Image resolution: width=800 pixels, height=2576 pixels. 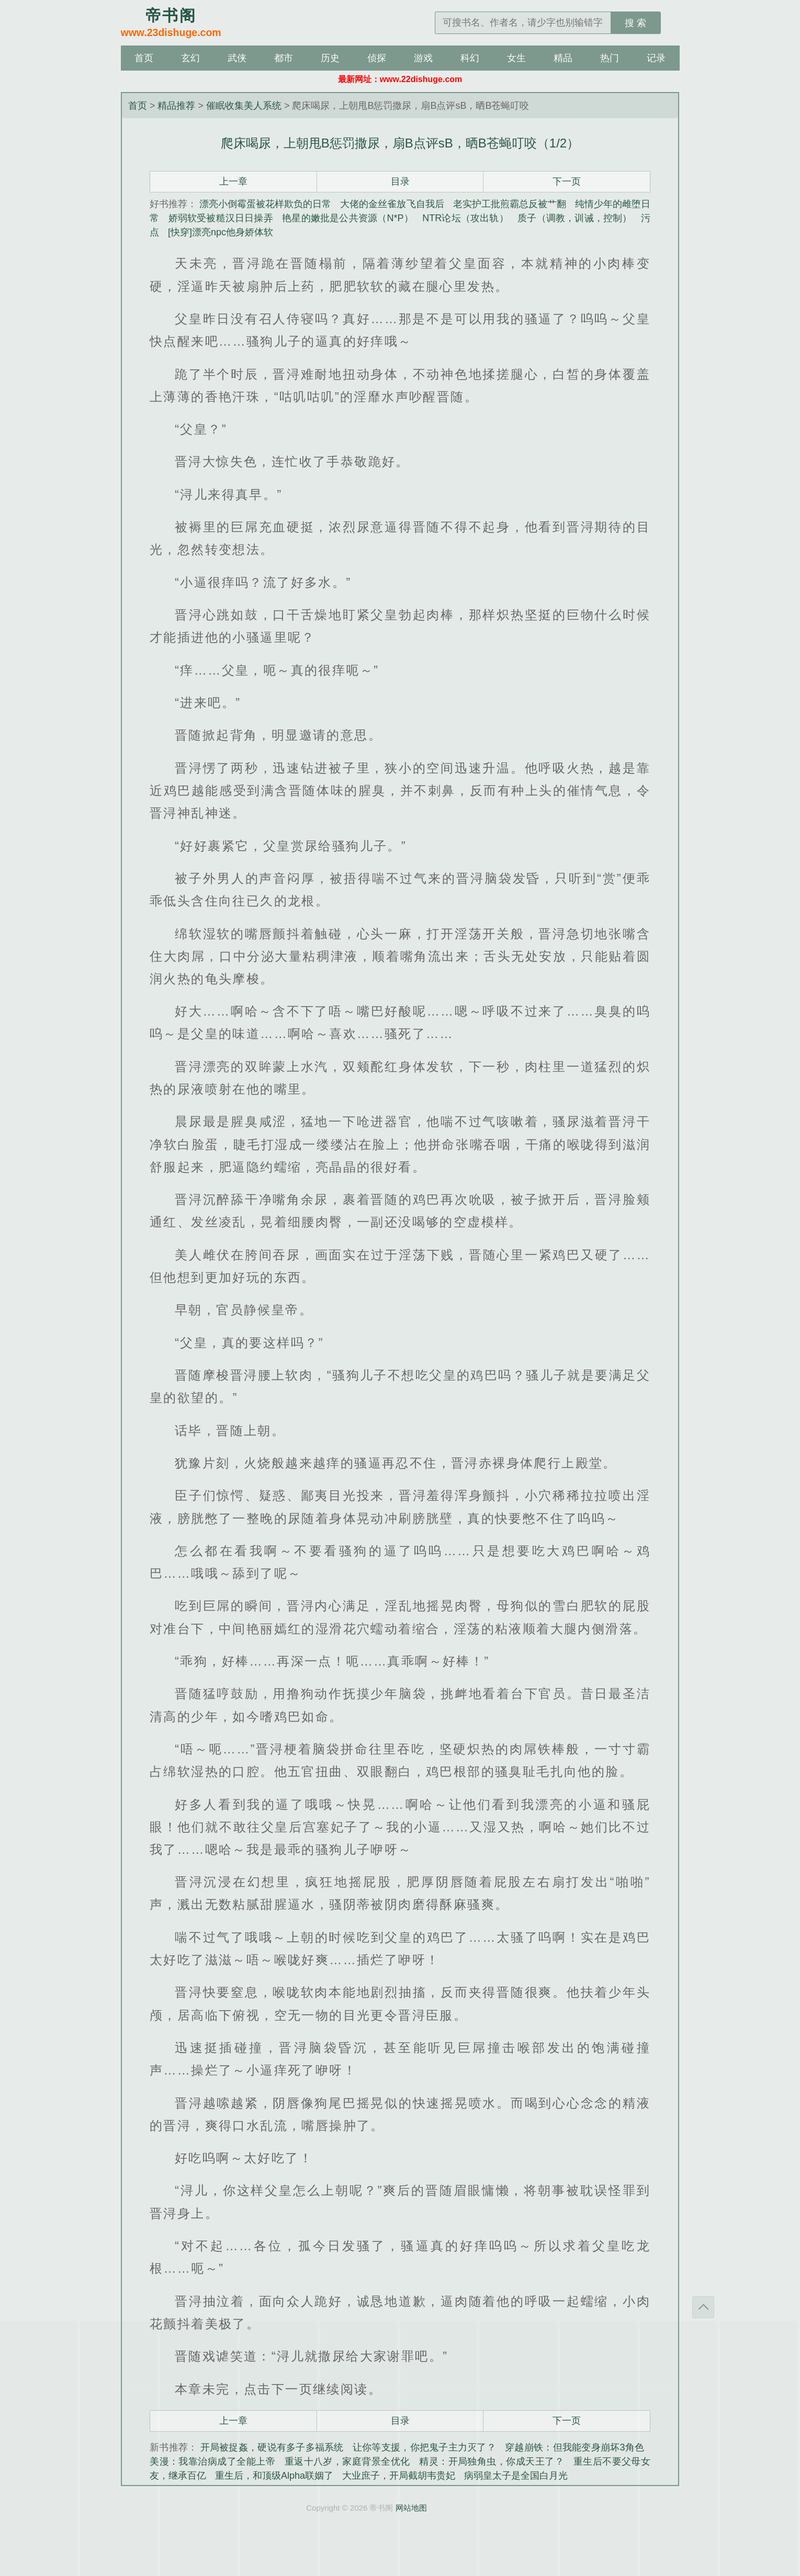 What do you see at coordinates (516, 58) in the screenshot?
I see `女生` at bounding box center [516, 58].